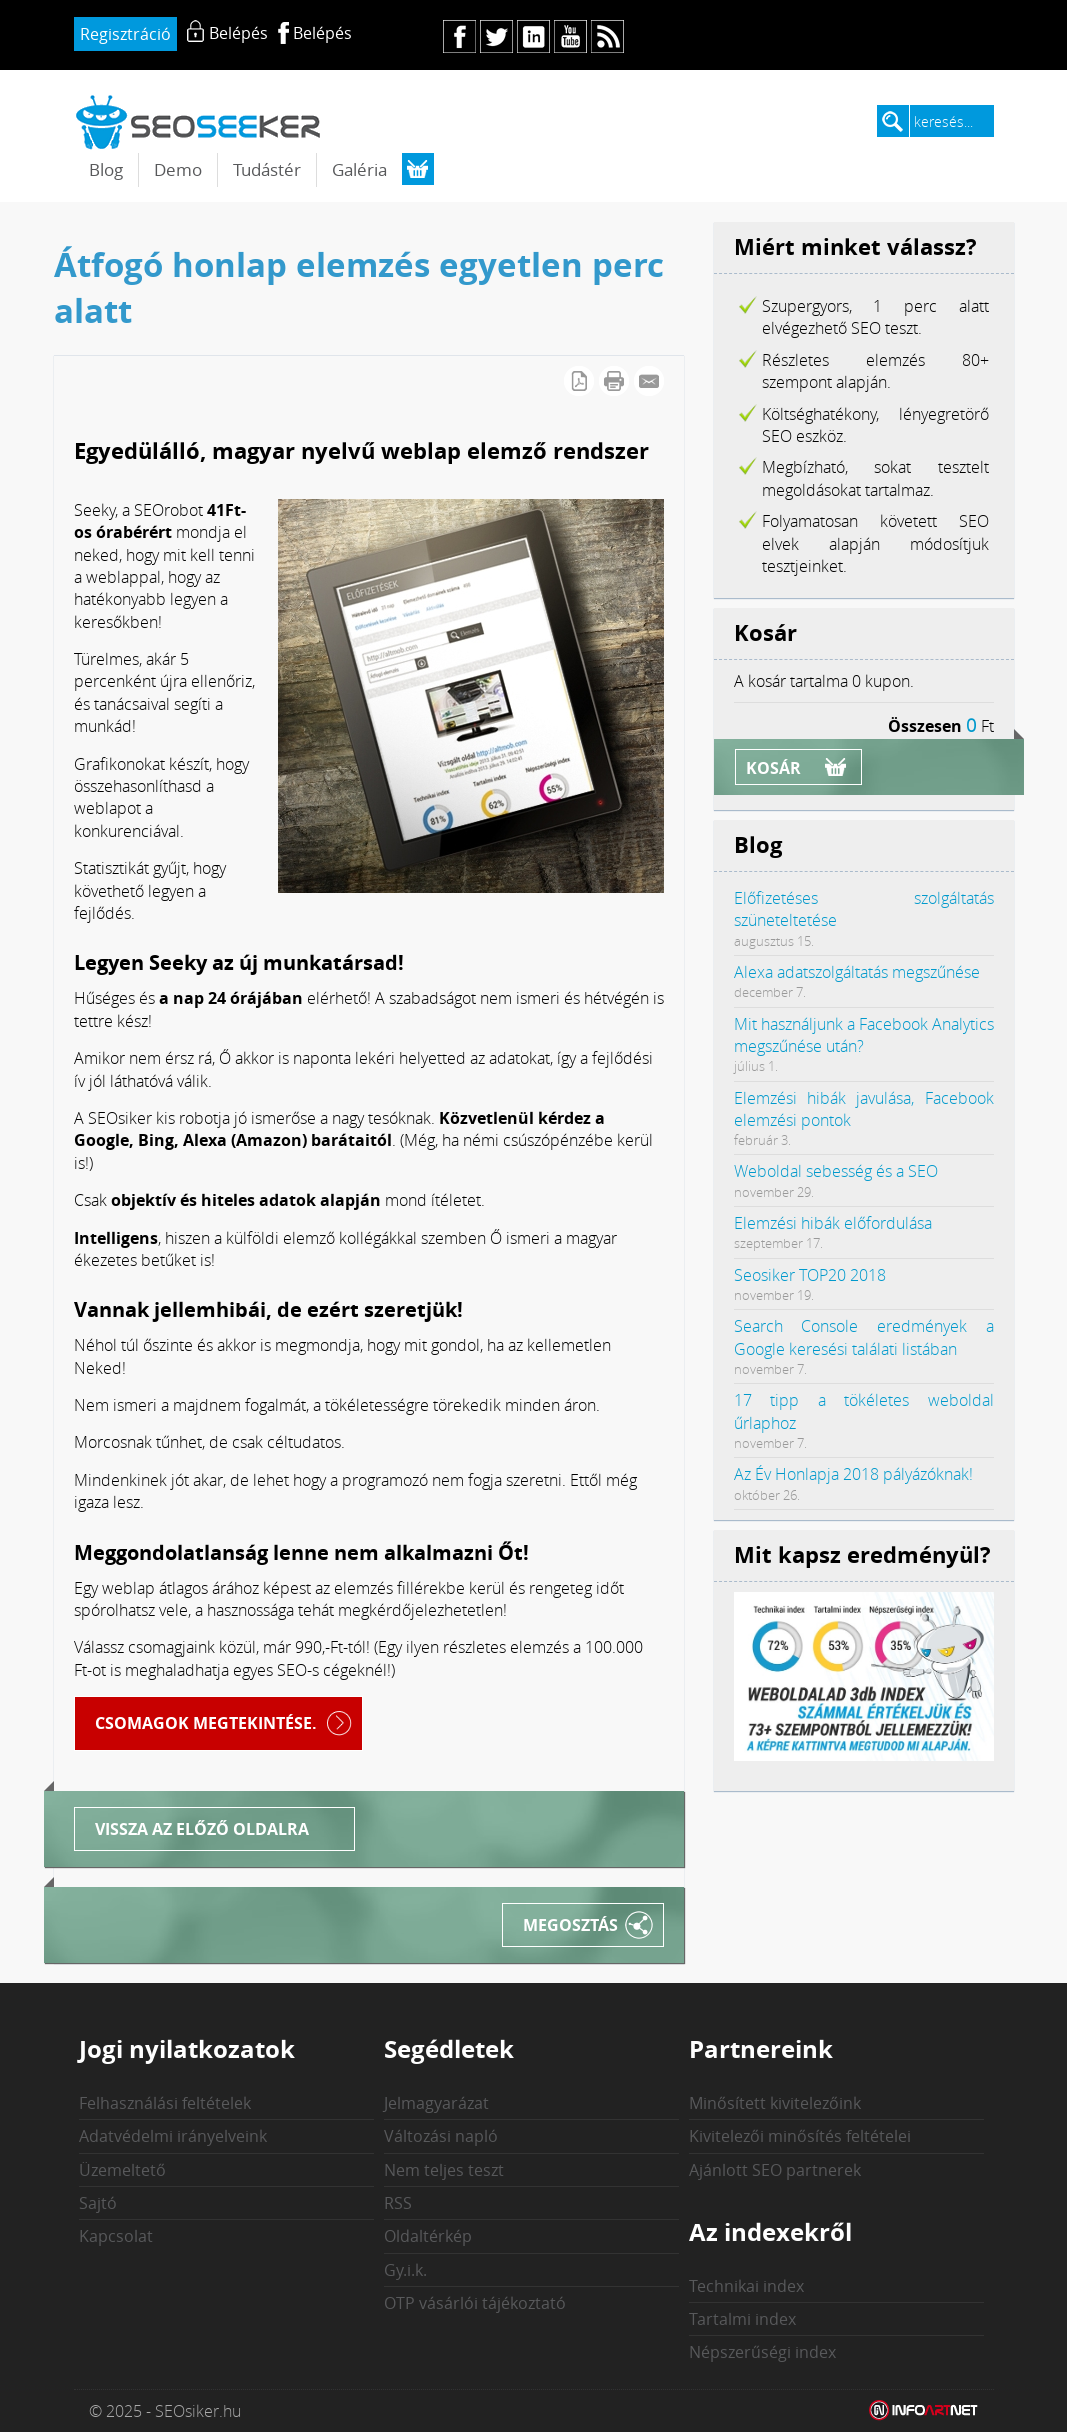 The width and height of the screenshot is (1067, 2432). I want to click on Seosiker TOP20 2018, so click(810, 1275).